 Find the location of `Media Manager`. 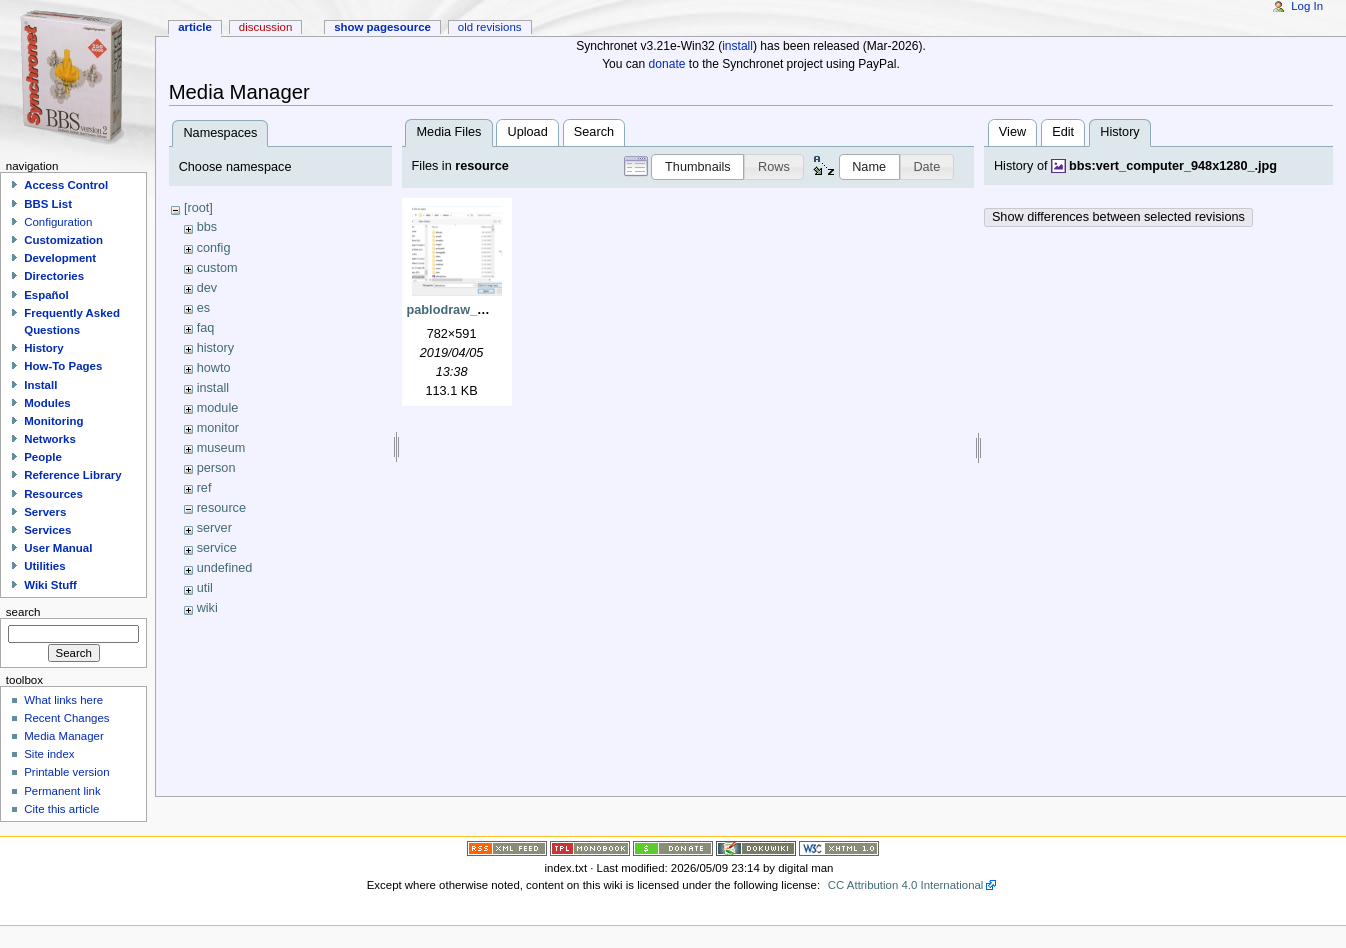

Media Manager is located at coordinates (64, 736).